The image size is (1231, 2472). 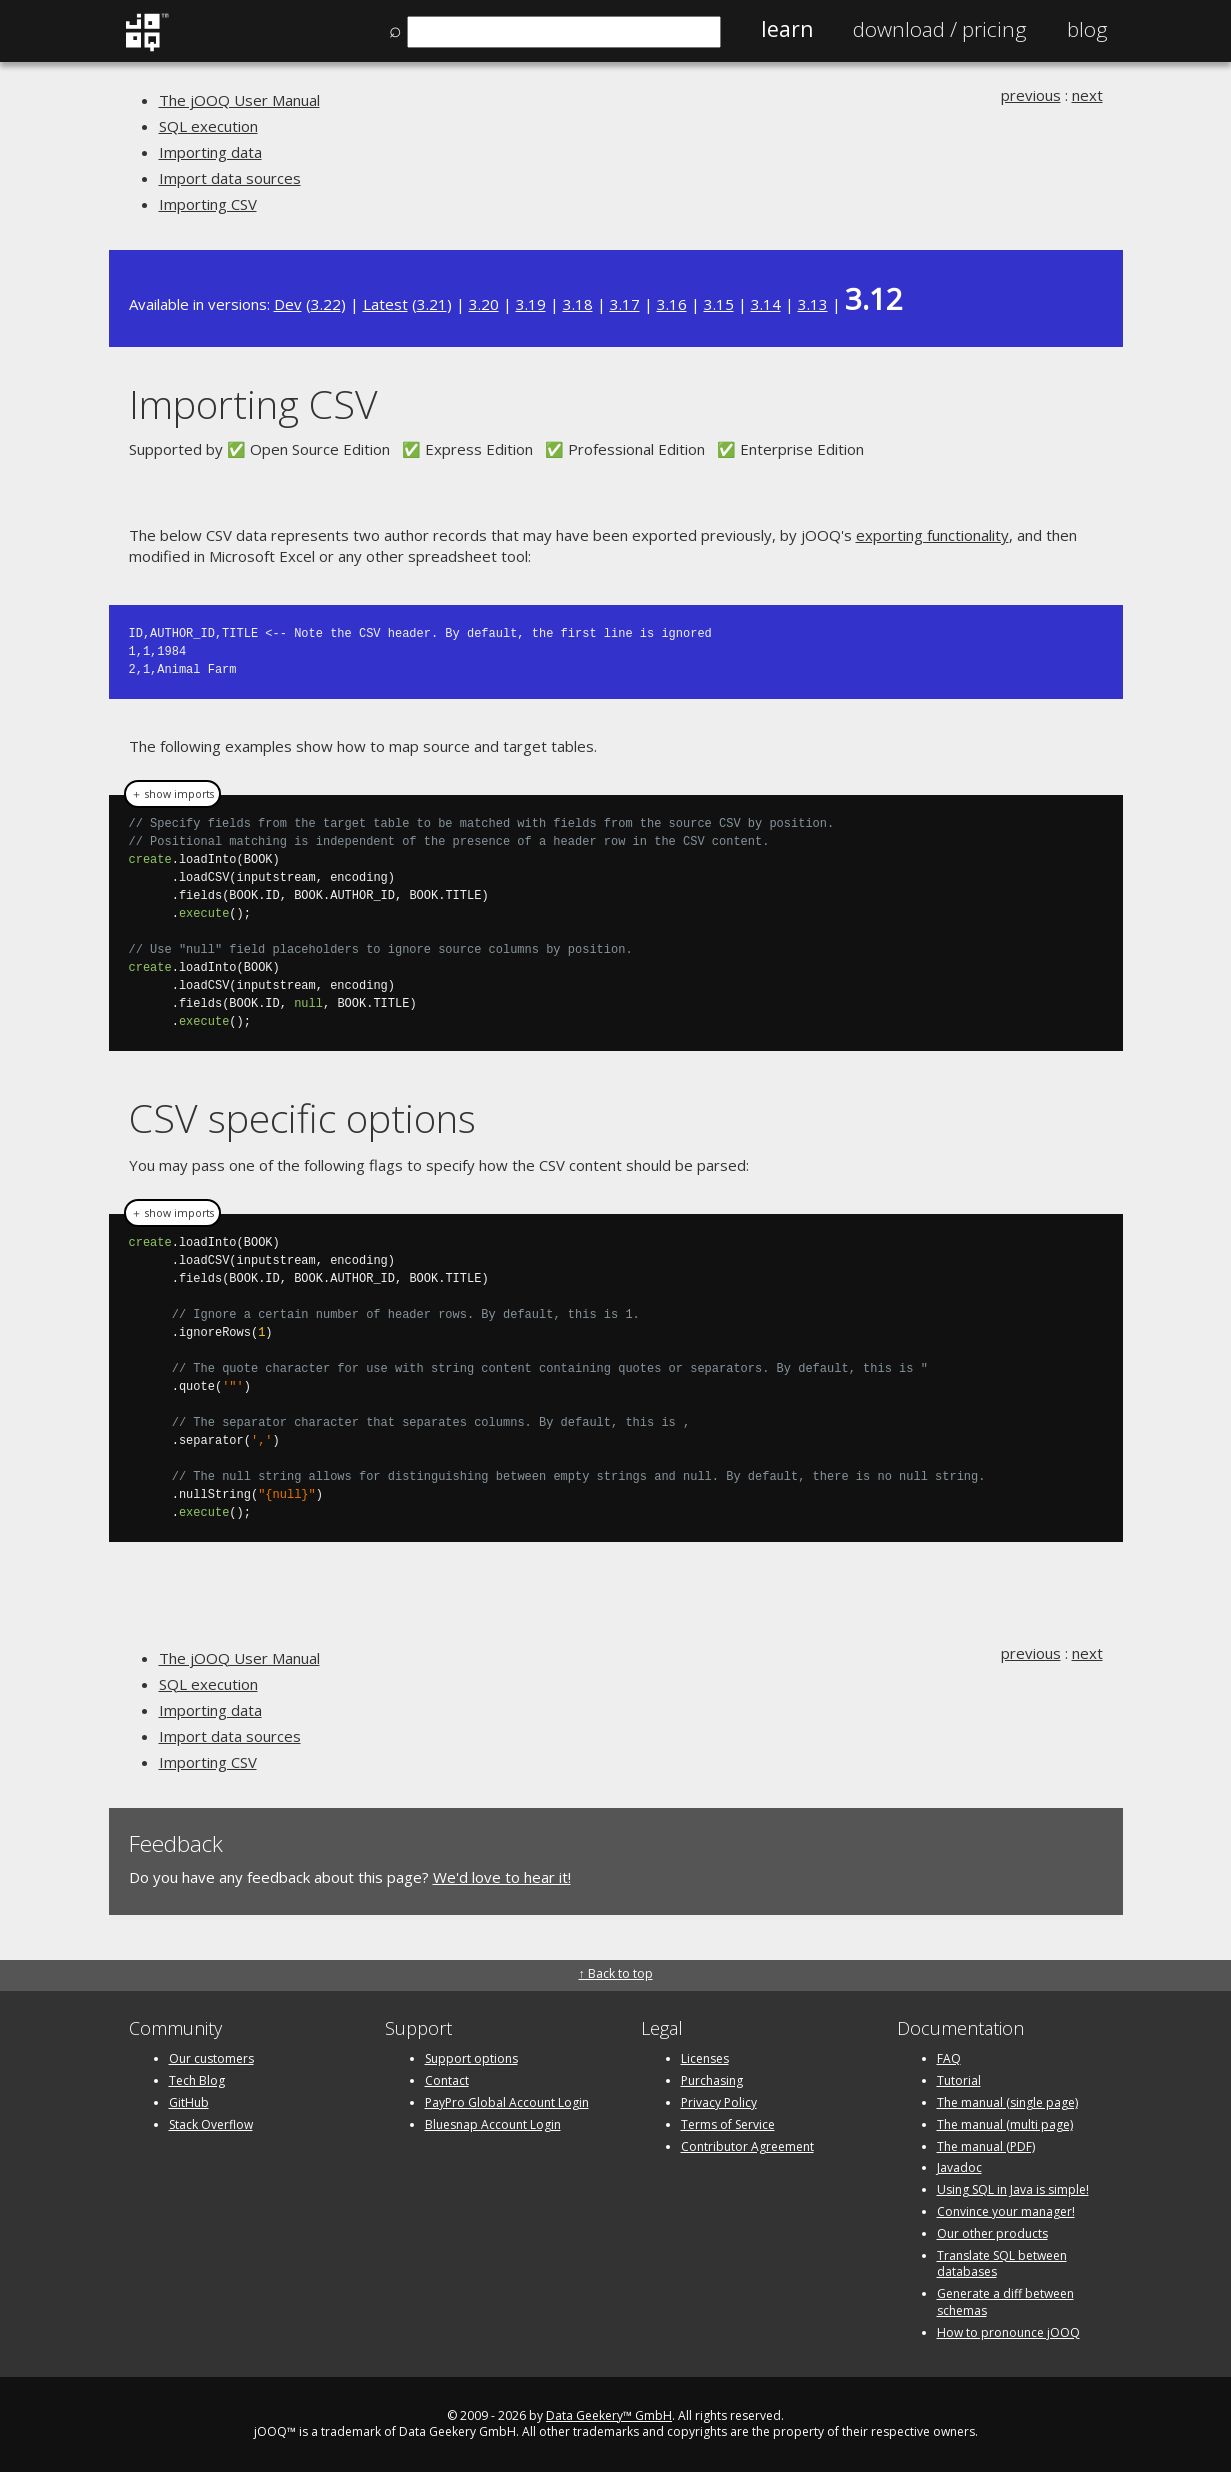 What do you see at coordinates (949, 2058) in the screenshot?
I see `FAQ` at bounding box center [949, 2058].